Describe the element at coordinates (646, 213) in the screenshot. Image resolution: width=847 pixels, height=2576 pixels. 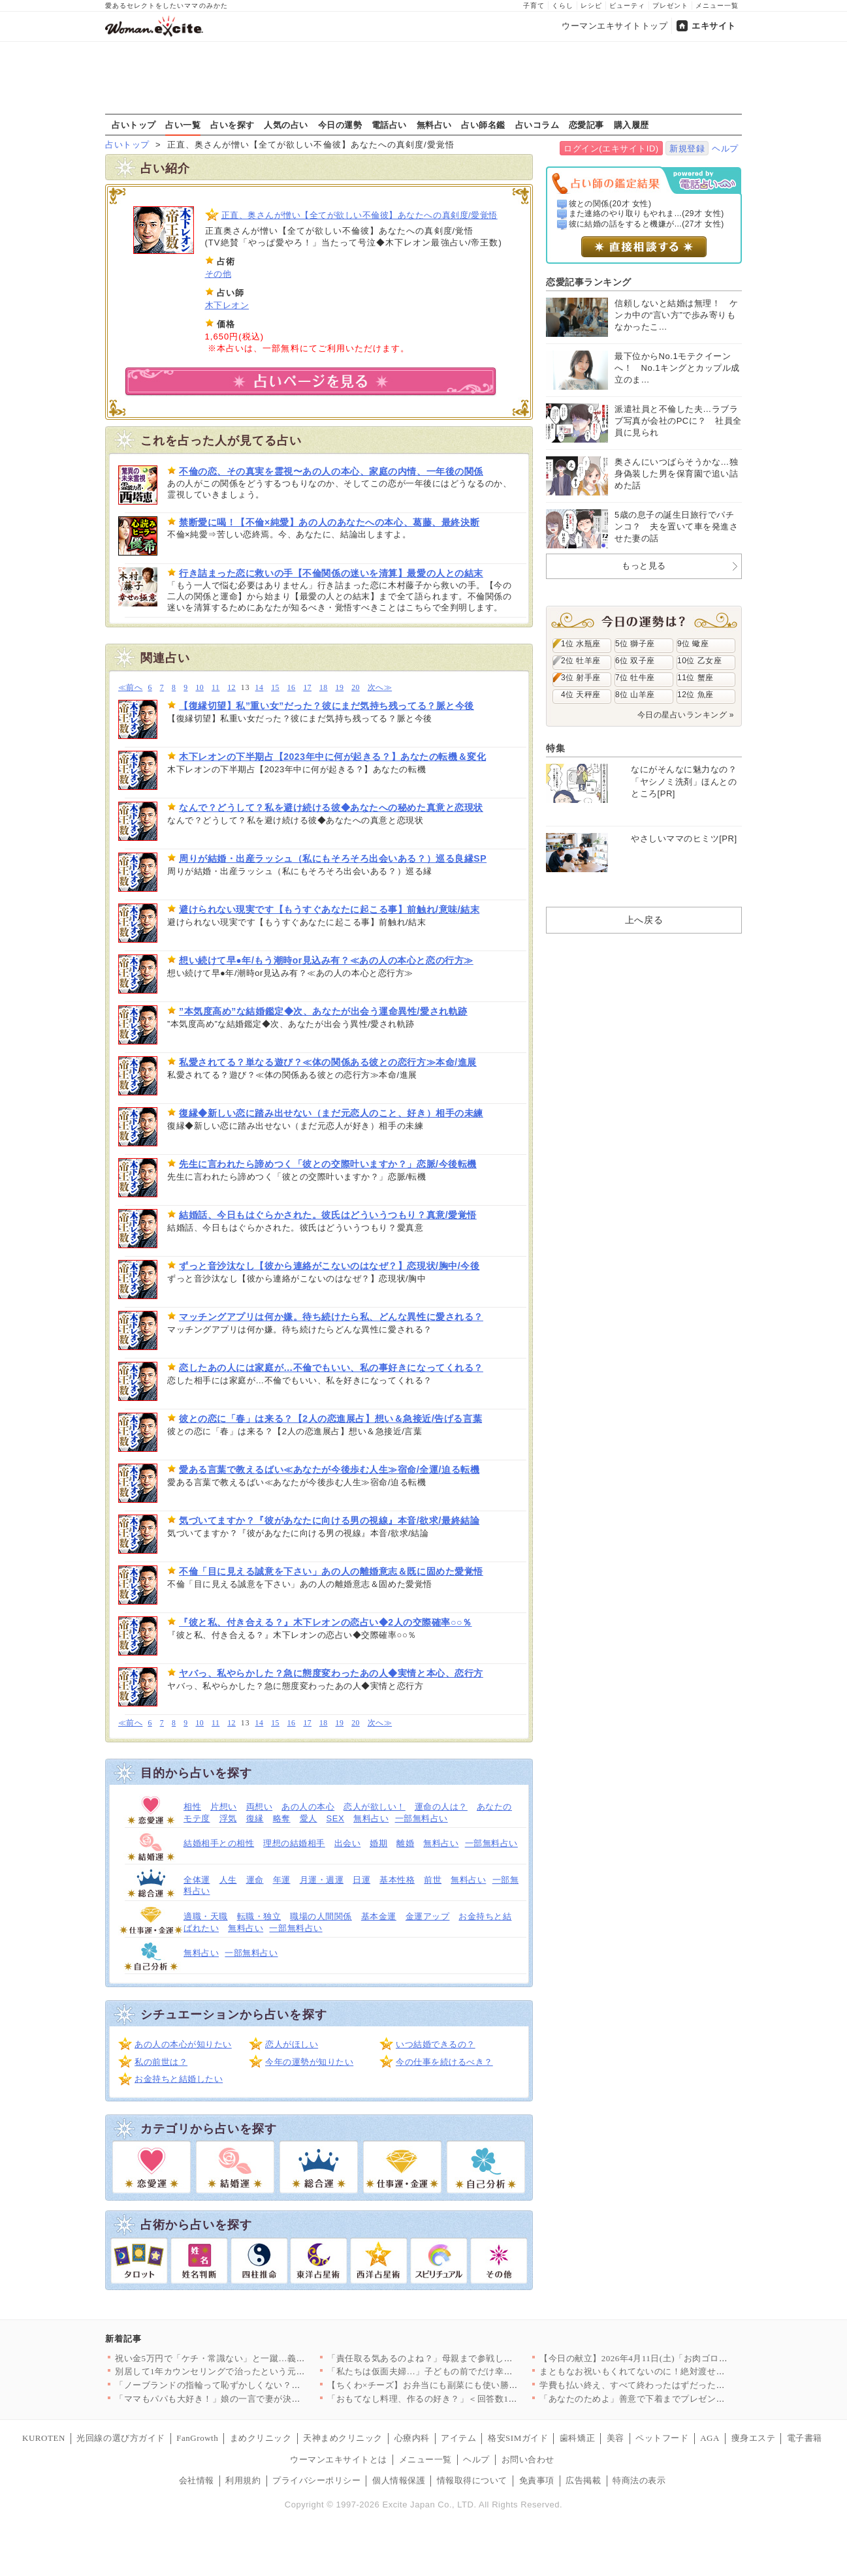
I see `また連絡のやり取りもやれま...(29才 女性)` at that location.